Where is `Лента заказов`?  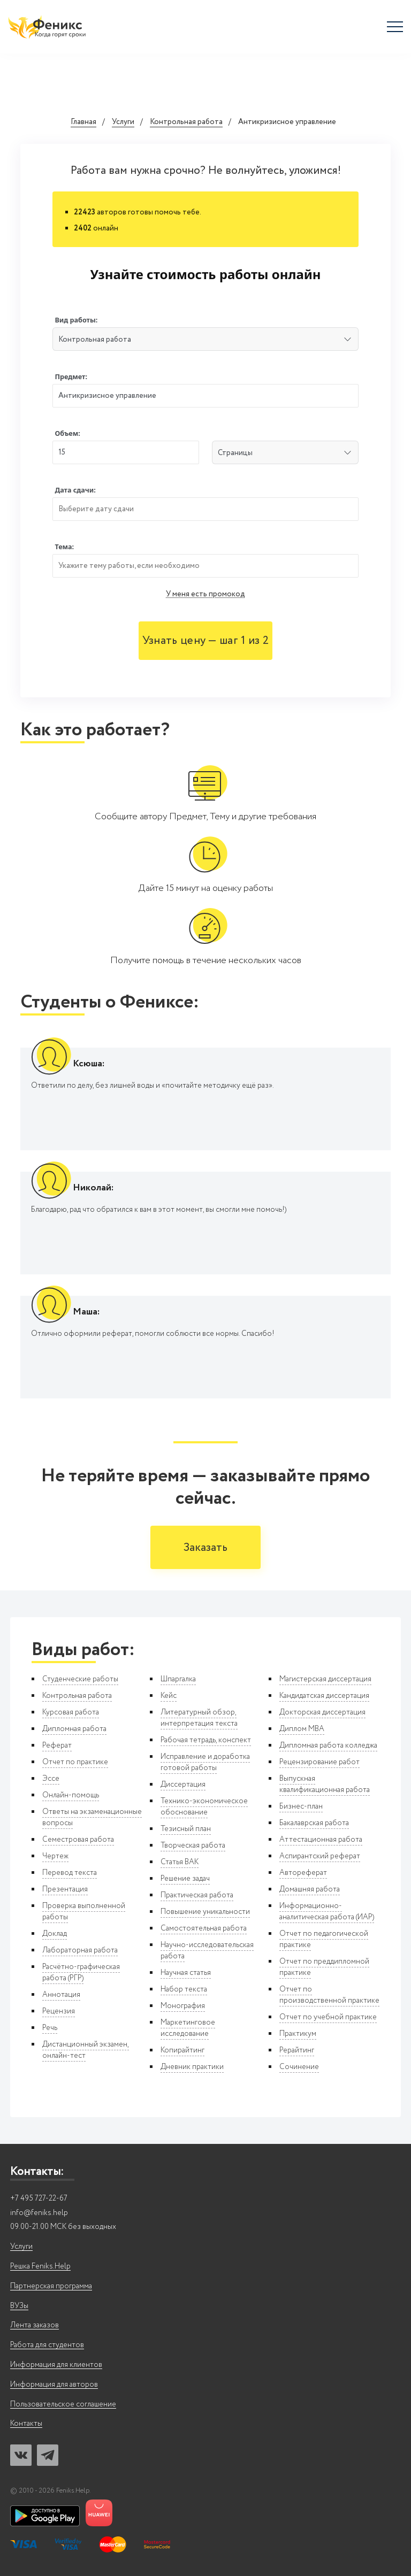
Лента заказов is located at coordinates (34, 2325).